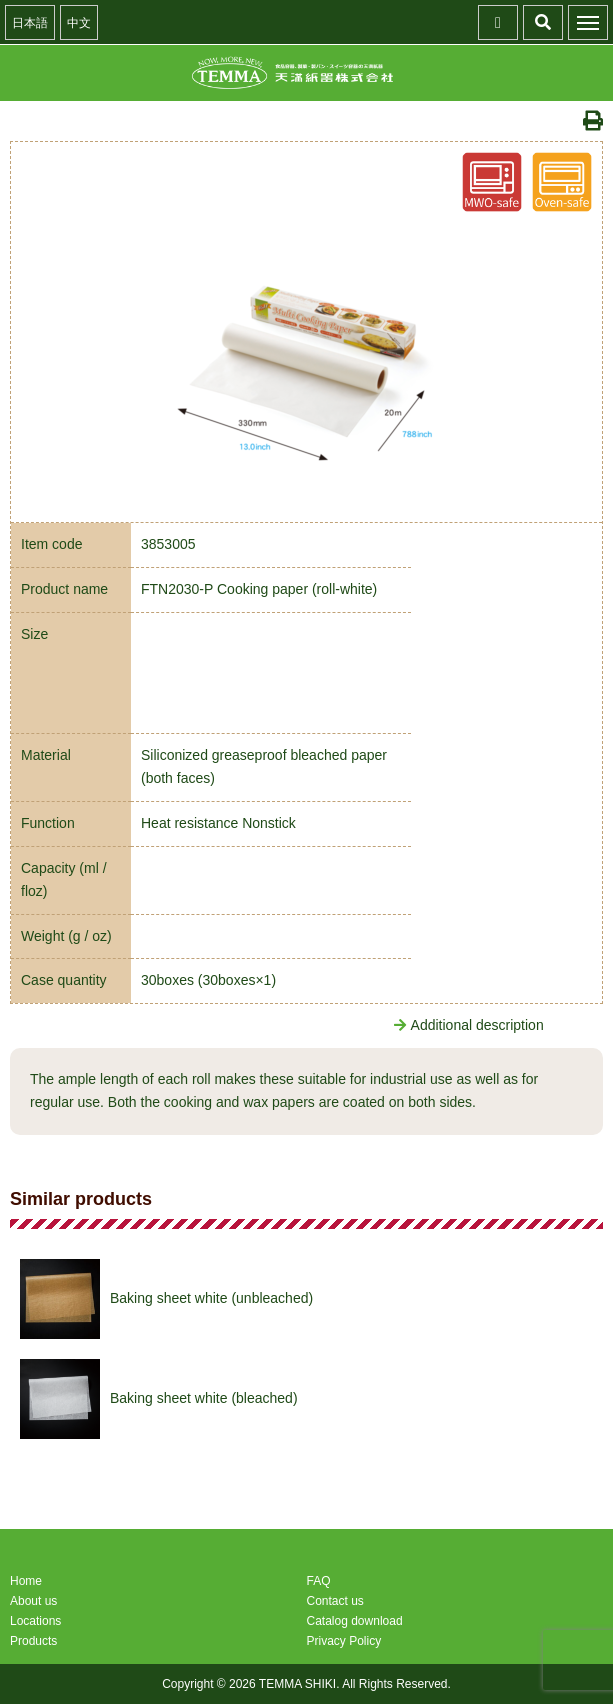 The height and width of the screenshot is (1704, 613). Describe the element at coordinates (335, 1601) in the screenshot. I see `Contact us` at that location.